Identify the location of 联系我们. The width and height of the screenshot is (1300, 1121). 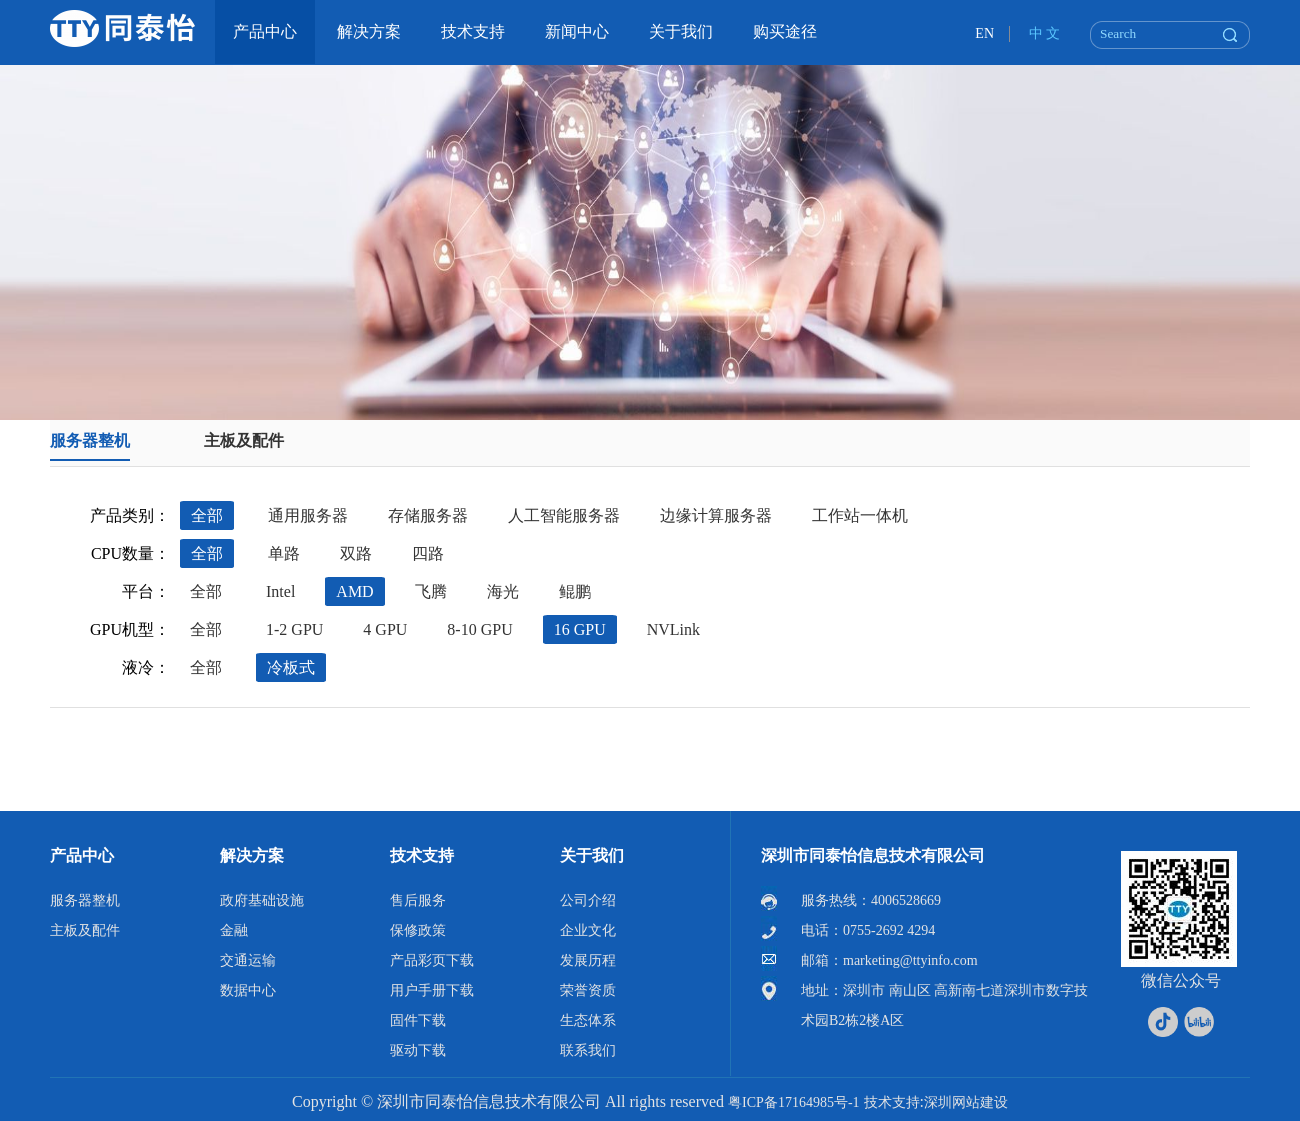
(588, 1050).